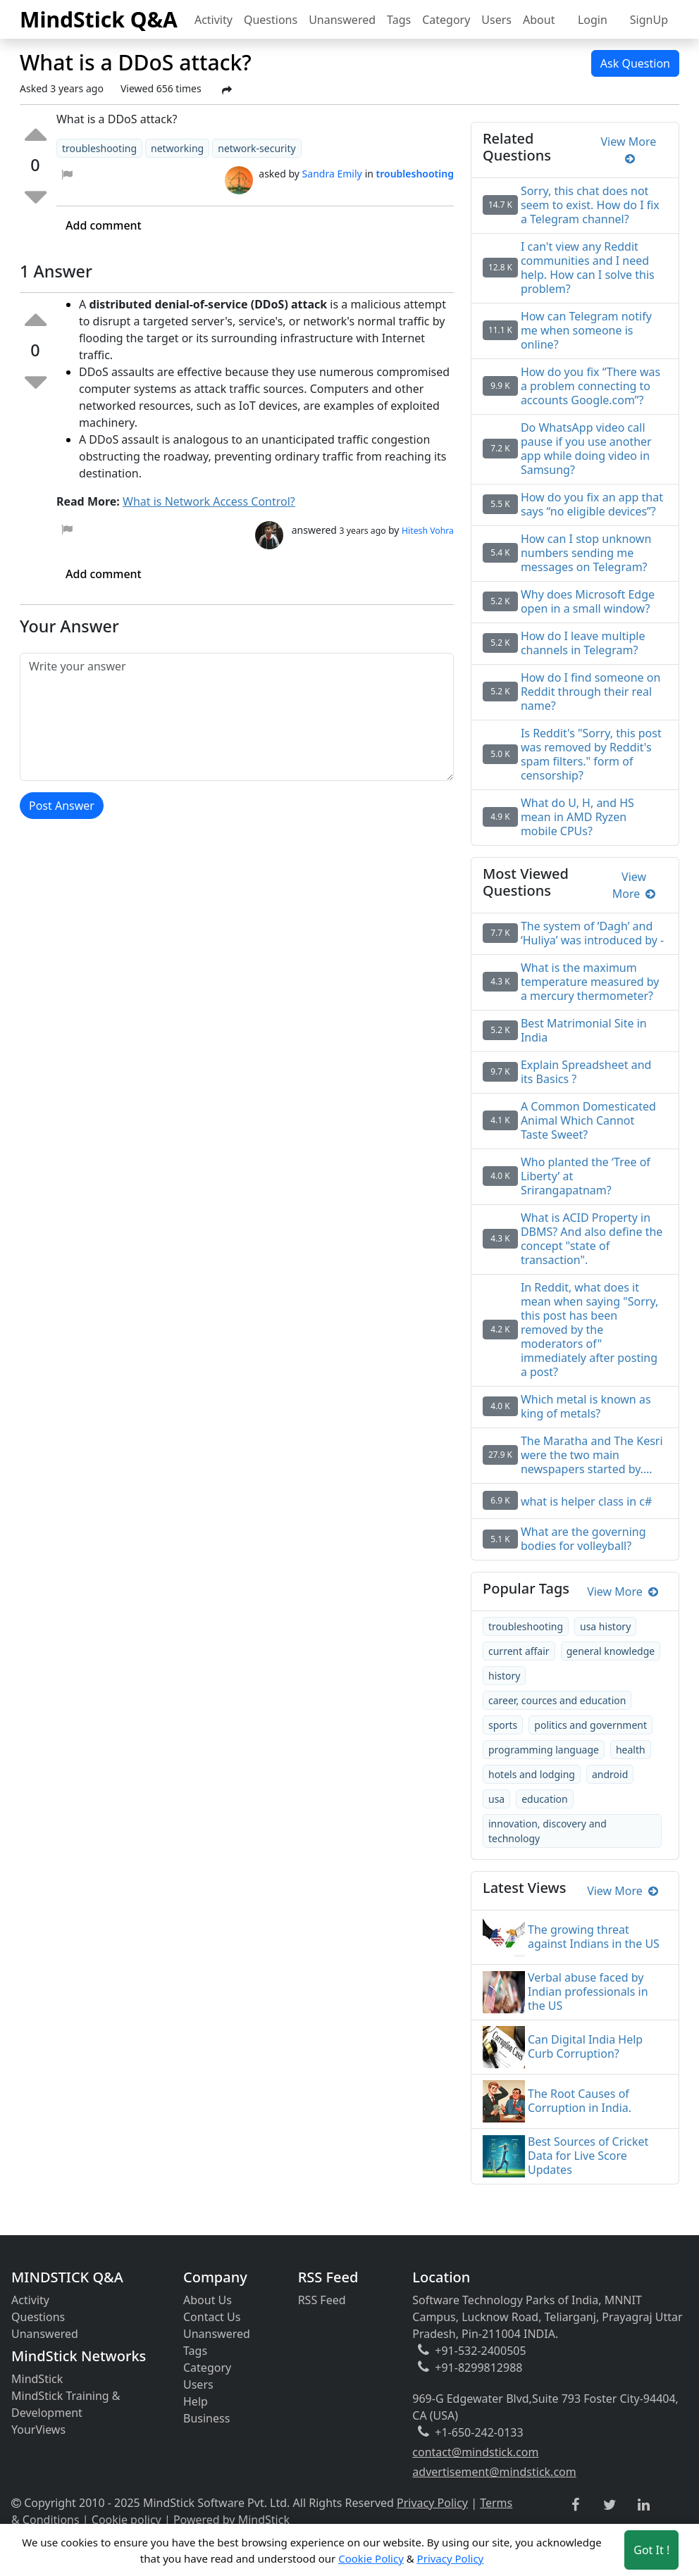 Image resolution: width=699 pixels, height=2576 pixels. Describe the element at coordinates (590, 691) in the screenshot. I see `How do I find someone on Reddit through their real name?` at that location.